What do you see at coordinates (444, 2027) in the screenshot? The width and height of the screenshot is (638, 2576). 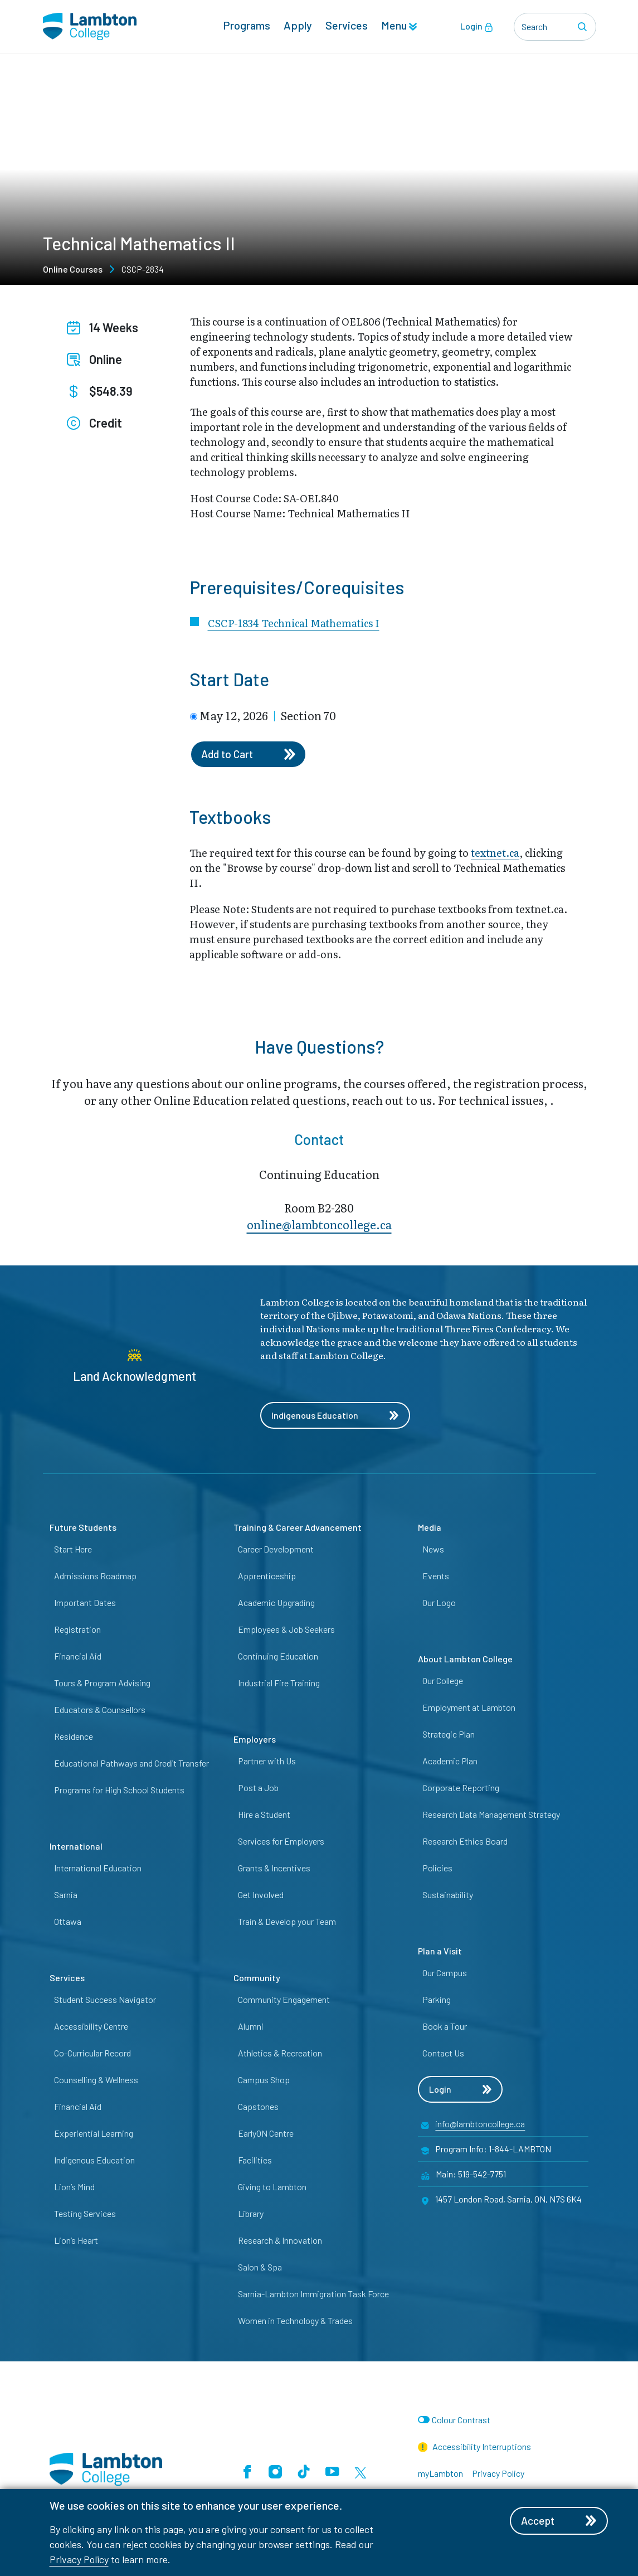 I see `Book a Tour` at bounding box center [444, 2027].